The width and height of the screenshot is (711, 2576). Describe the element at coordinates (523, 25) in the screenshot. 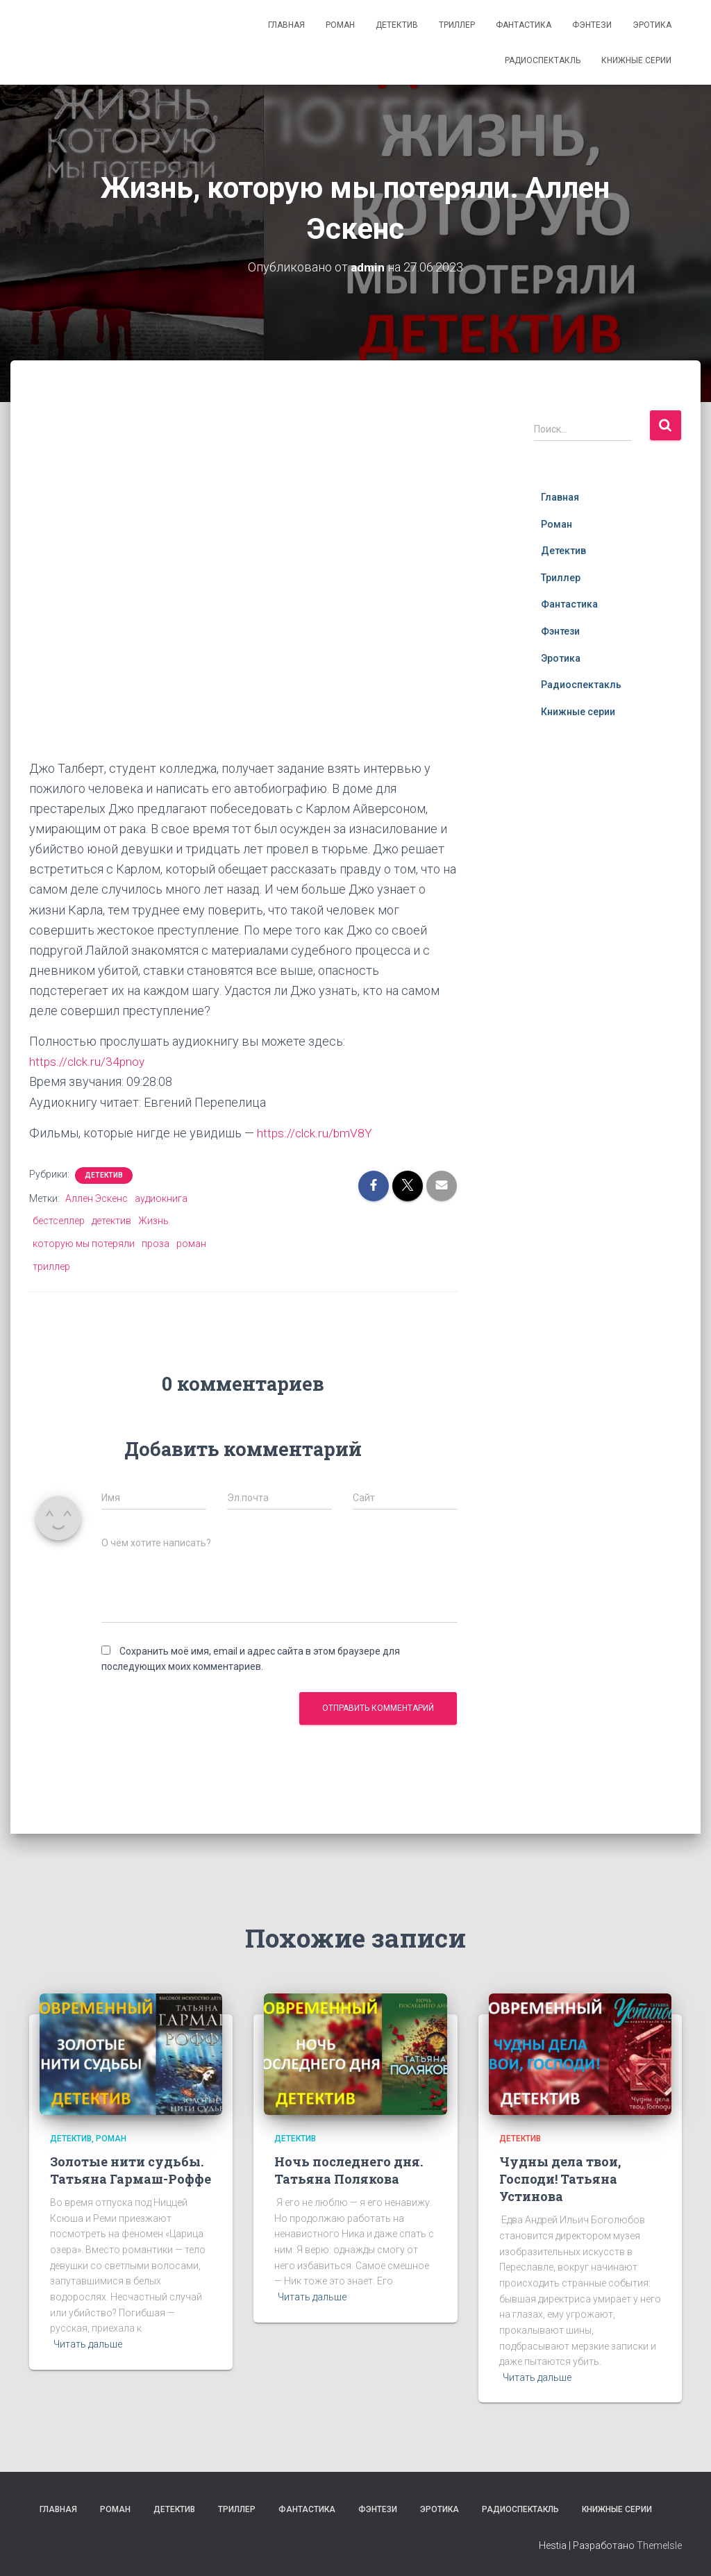

I see `Фантастика` at that location.